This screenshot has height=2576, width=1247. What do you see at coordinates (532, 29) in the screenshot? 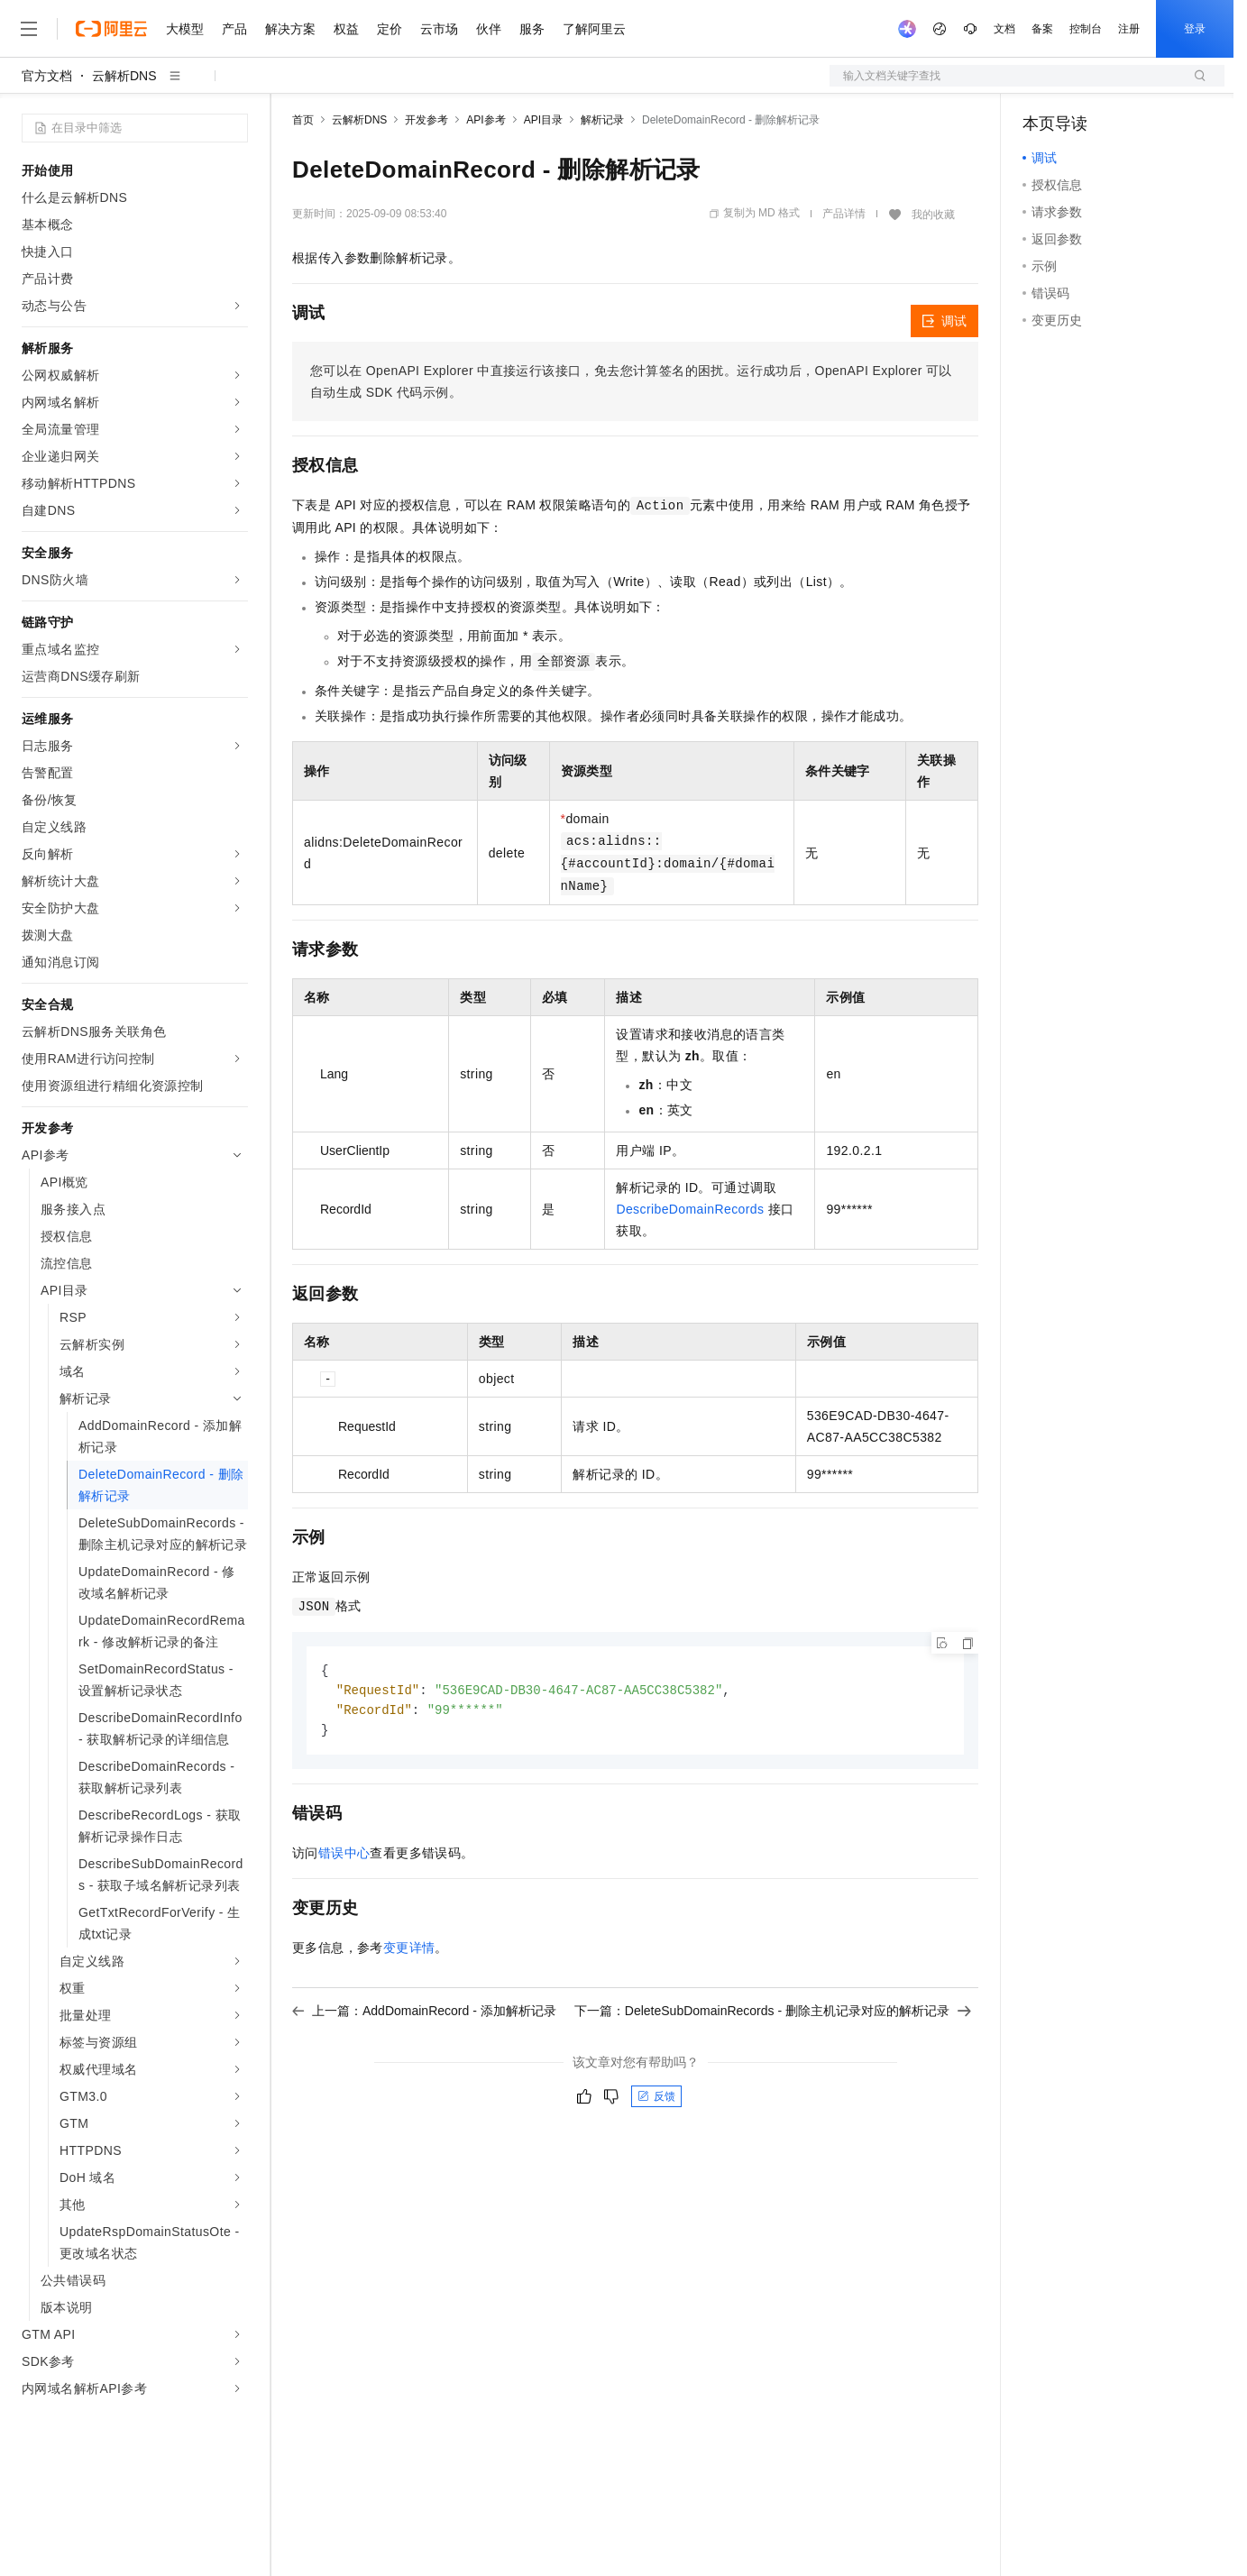
I see `服务` at bounding box center [532, 29].